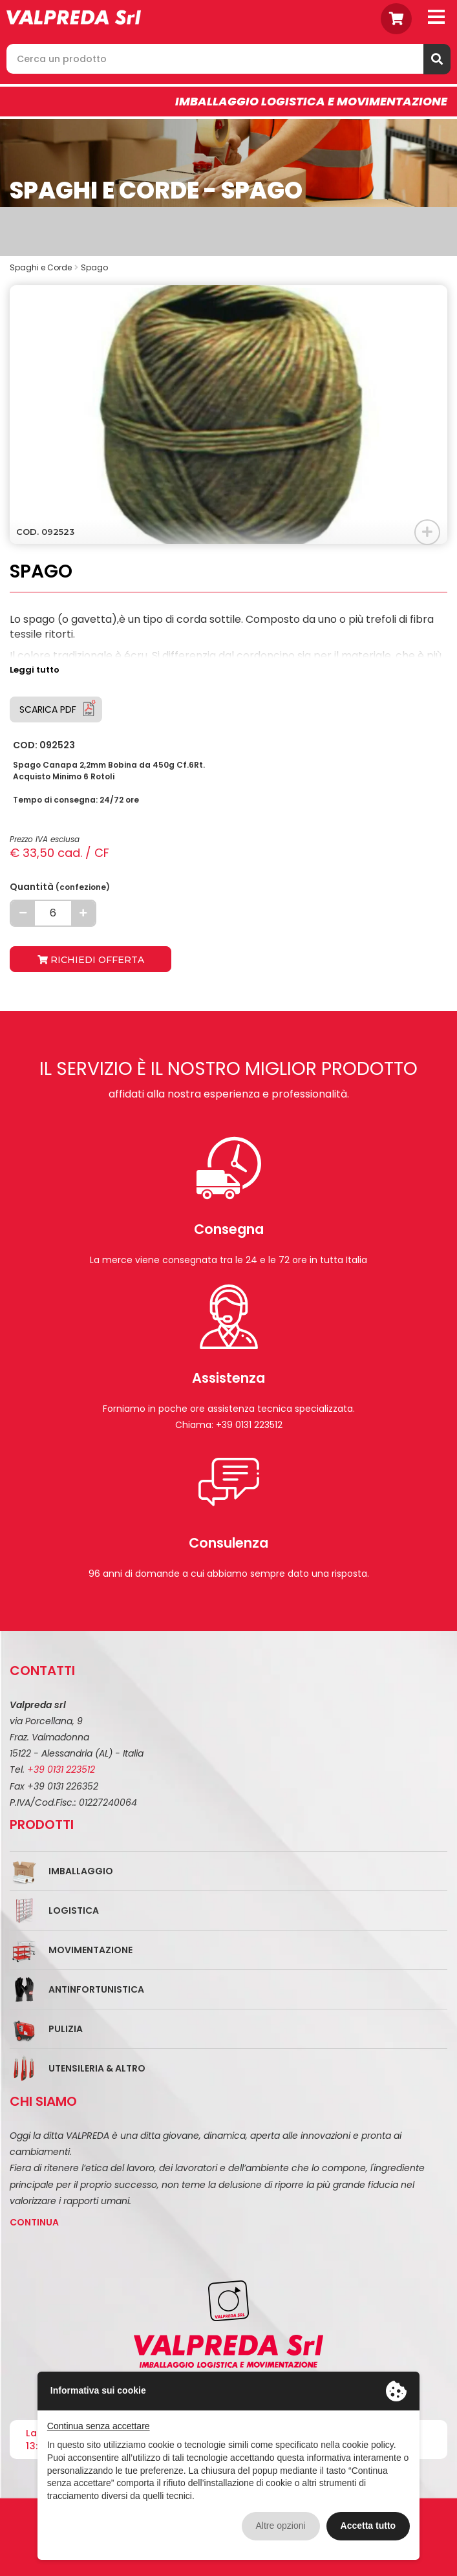  I want to click on Imballaggio, so click(80, 1871).